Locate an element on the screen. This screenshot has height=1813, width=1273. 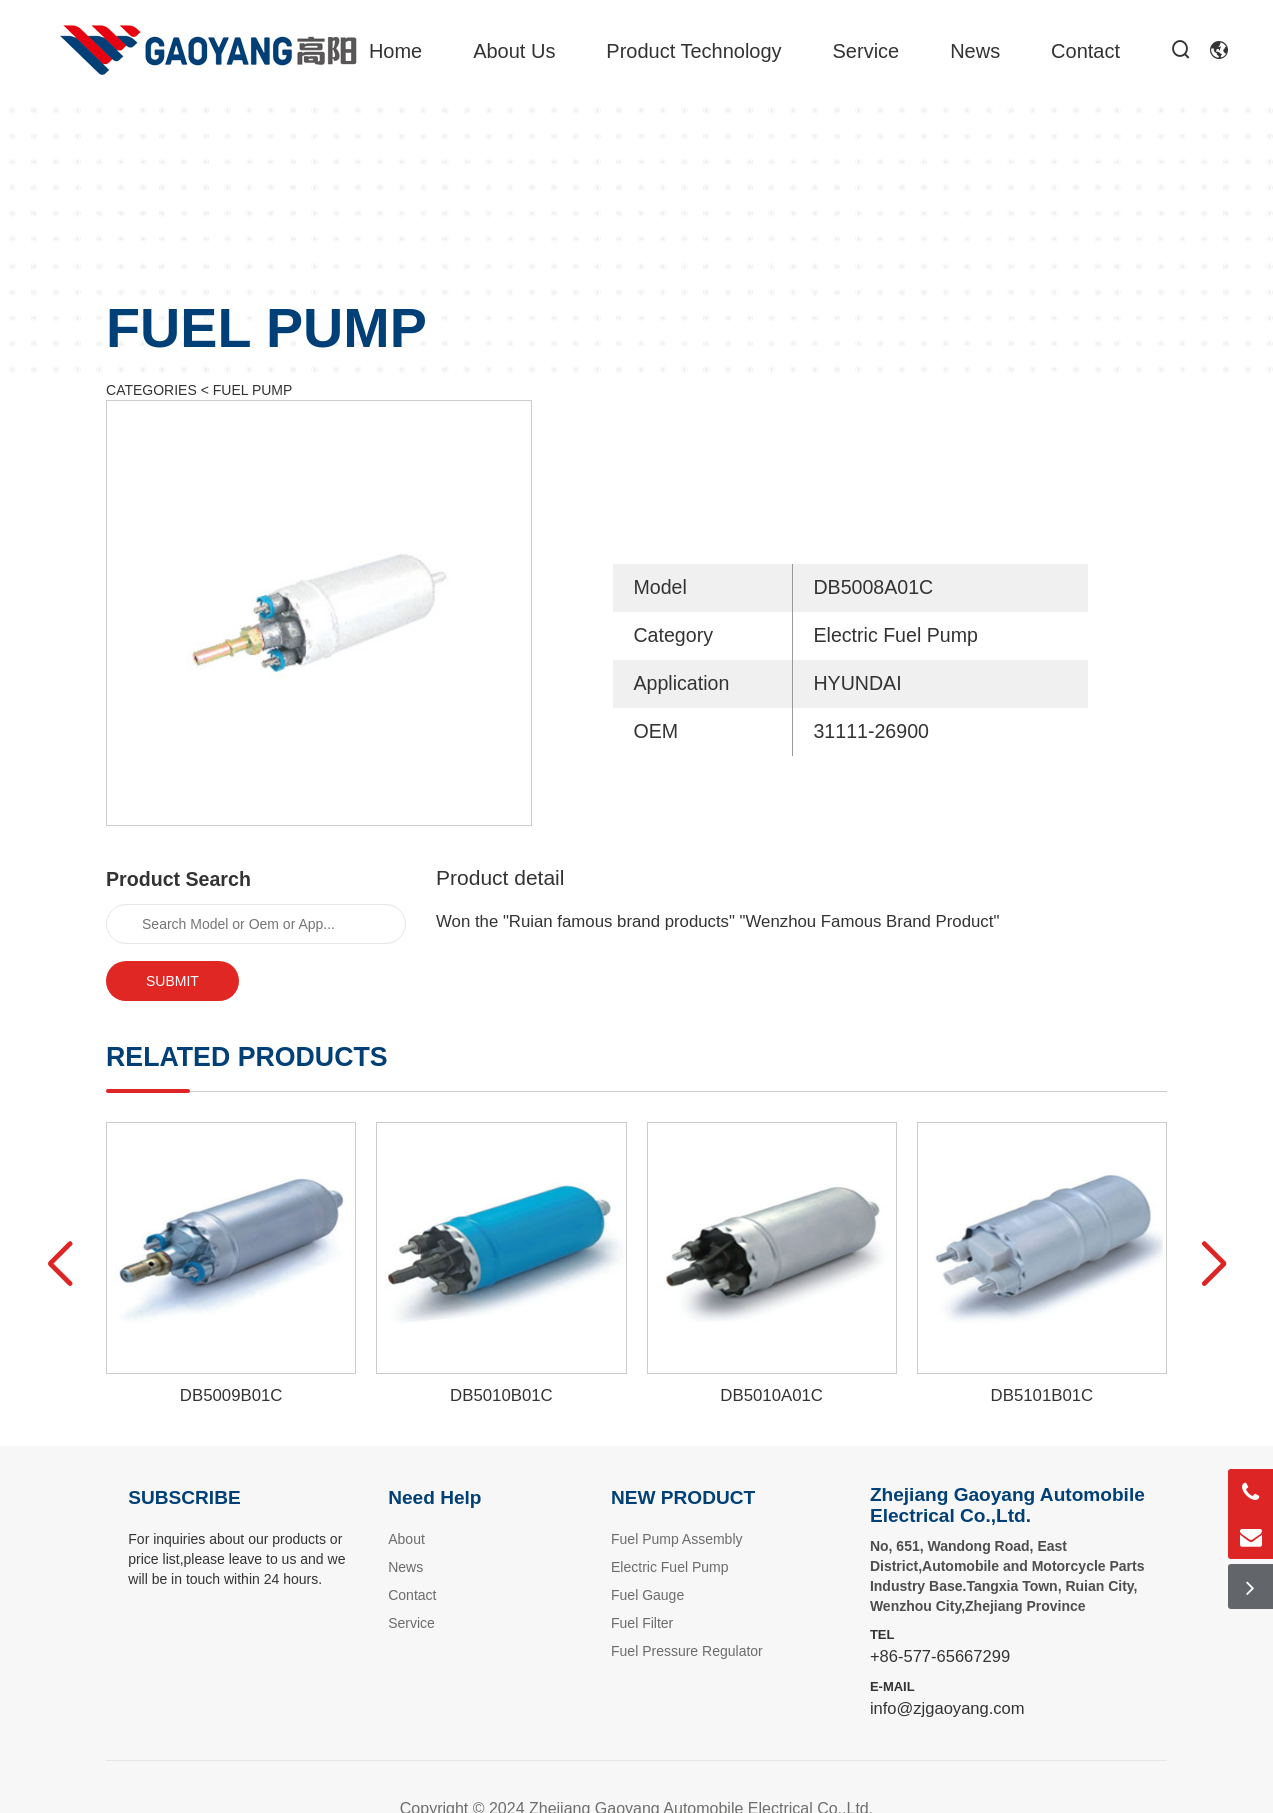
Need Help is located at coordinates (434, 1497).